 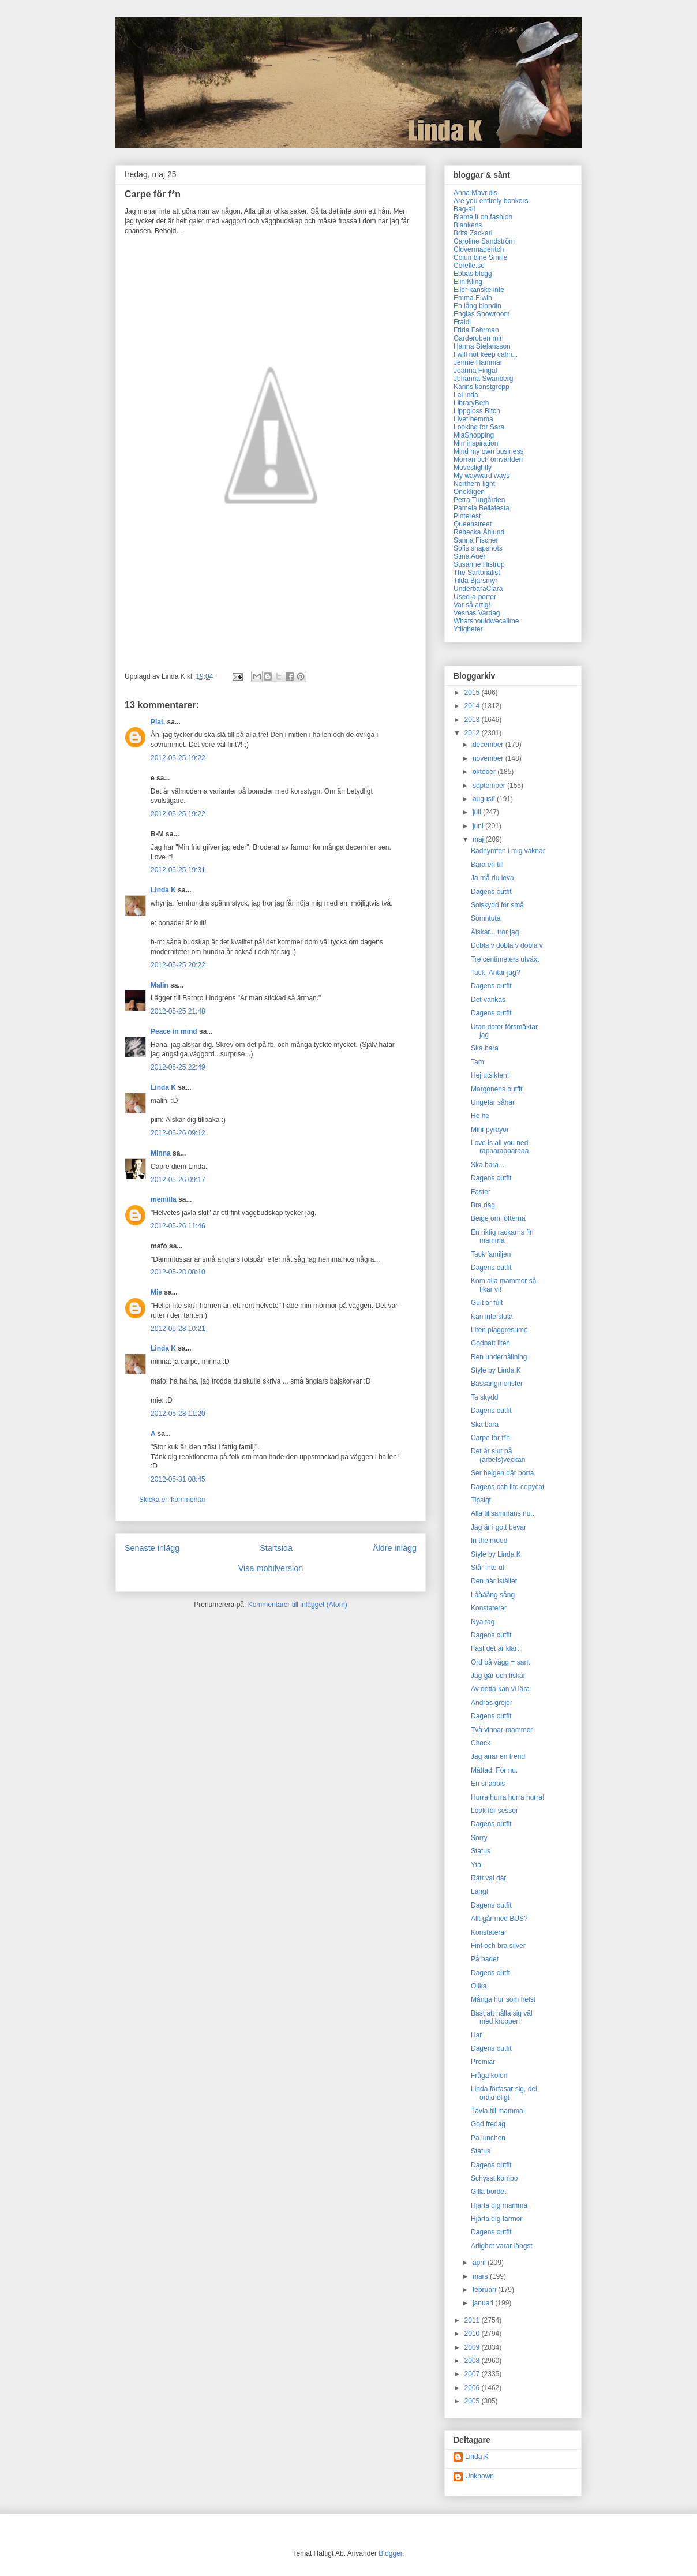 I want to click on 2014, so click(x=473, y=706).